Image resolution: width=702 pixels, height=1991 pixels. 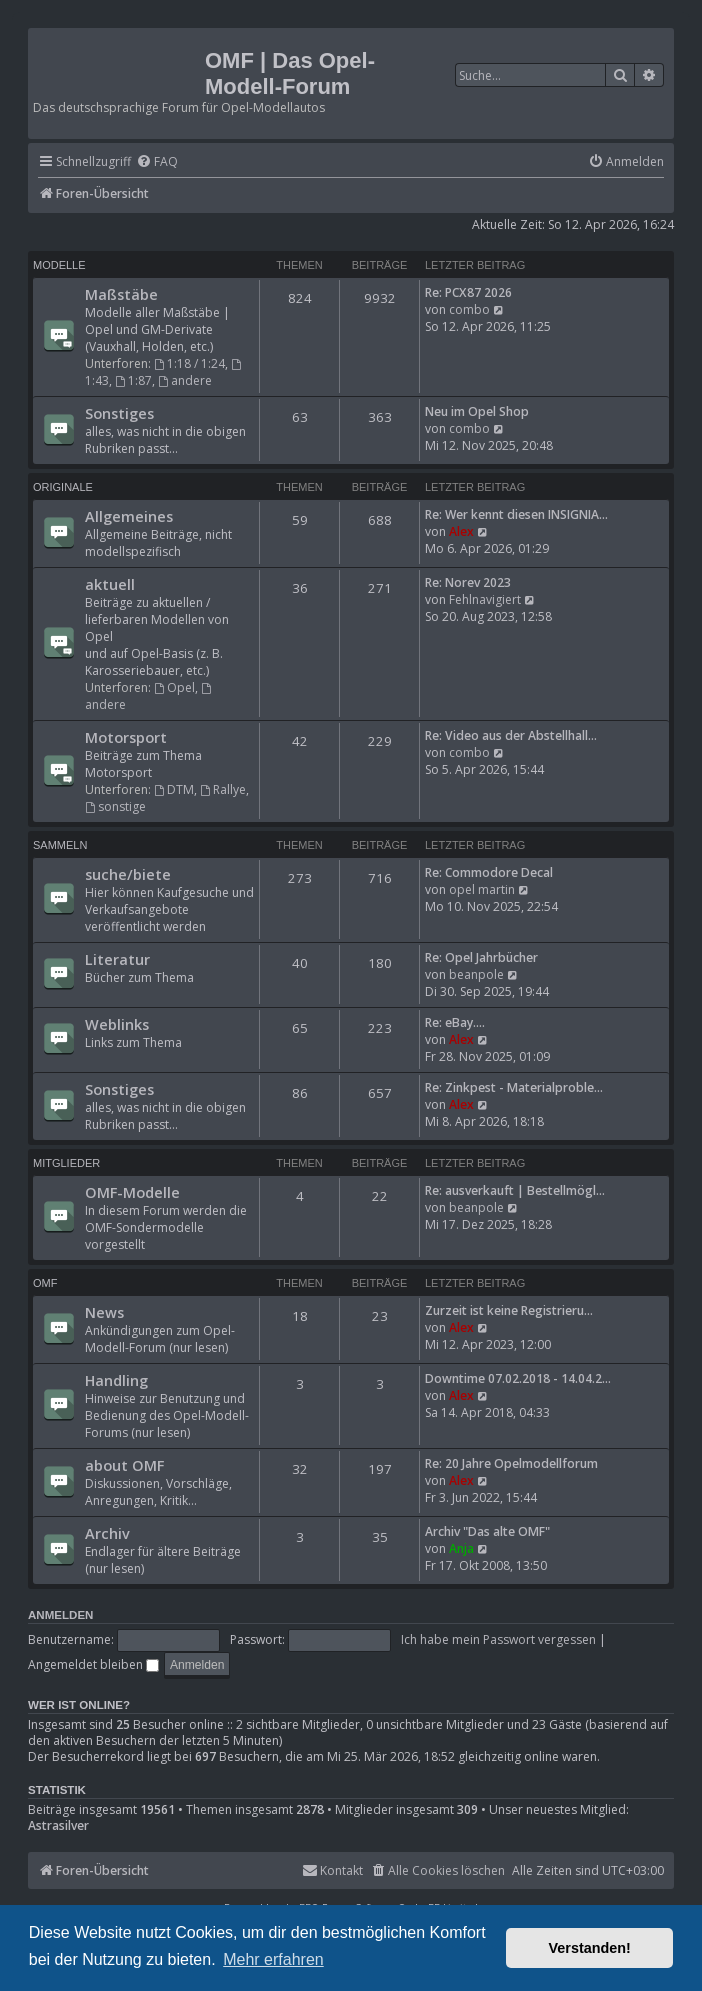 I want to click on Literatur, so click(x=117, y=959).